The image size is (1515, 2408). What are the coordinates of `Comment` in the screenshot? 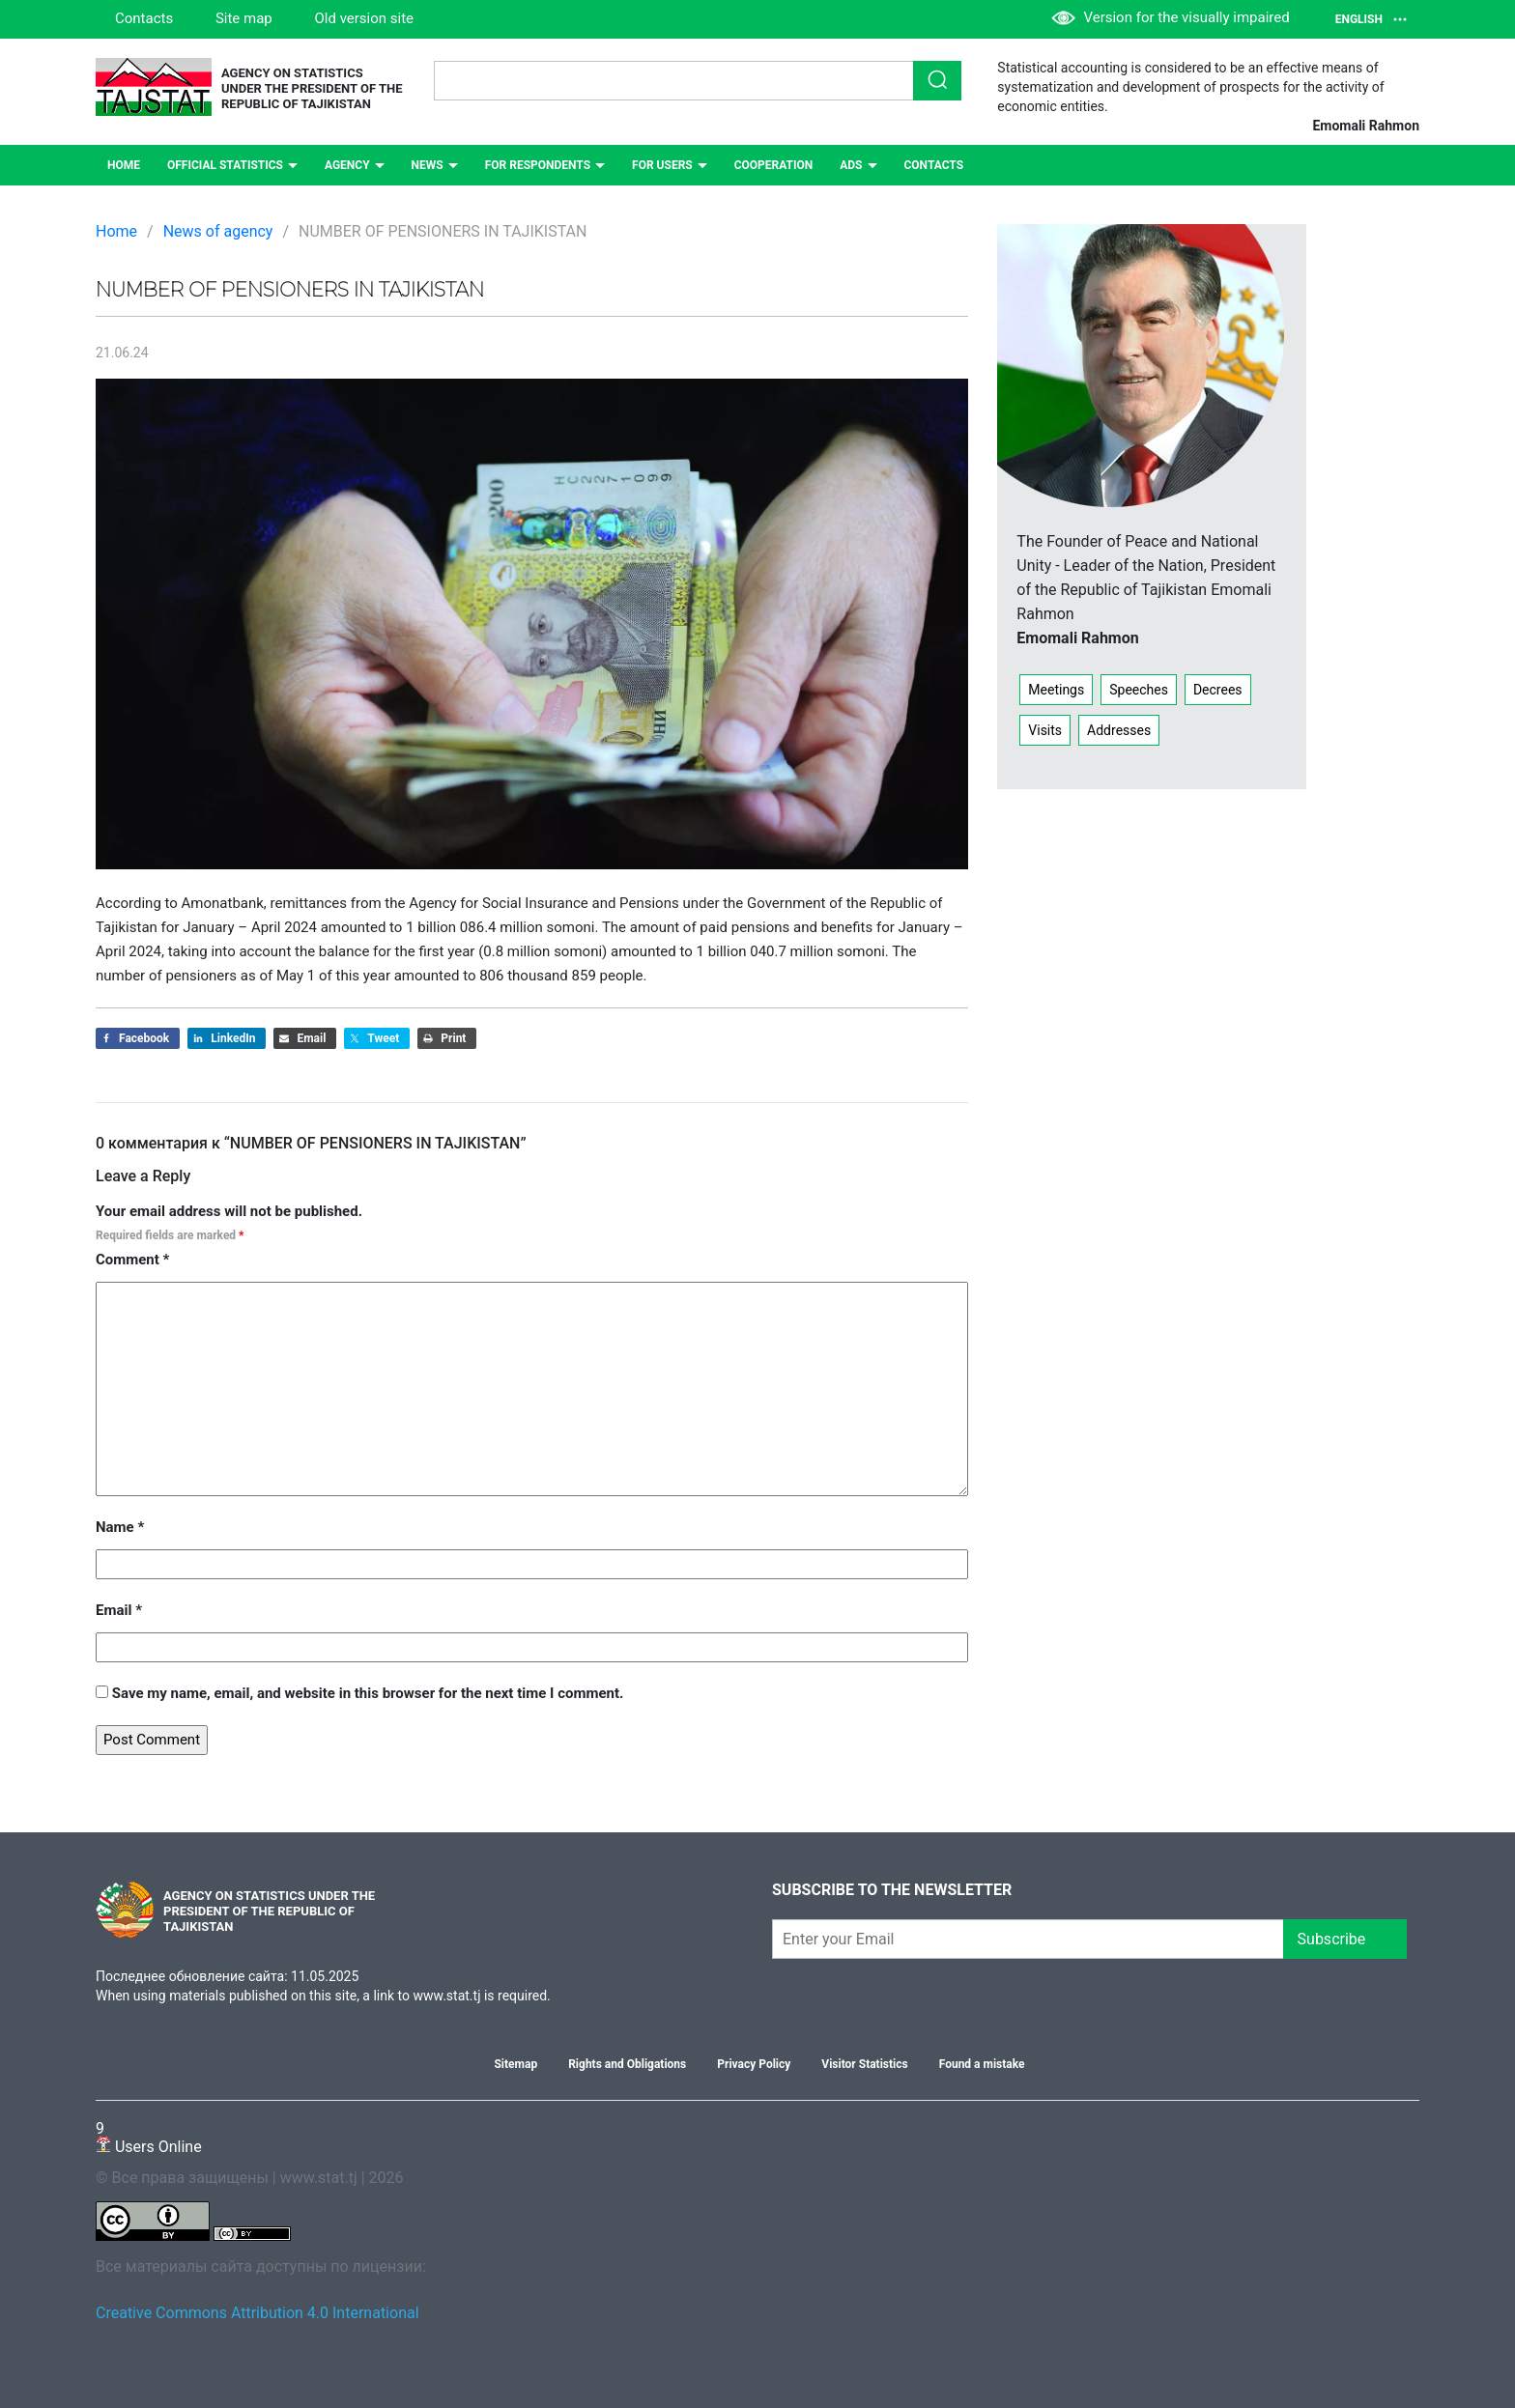 It's located at (132, 1259).